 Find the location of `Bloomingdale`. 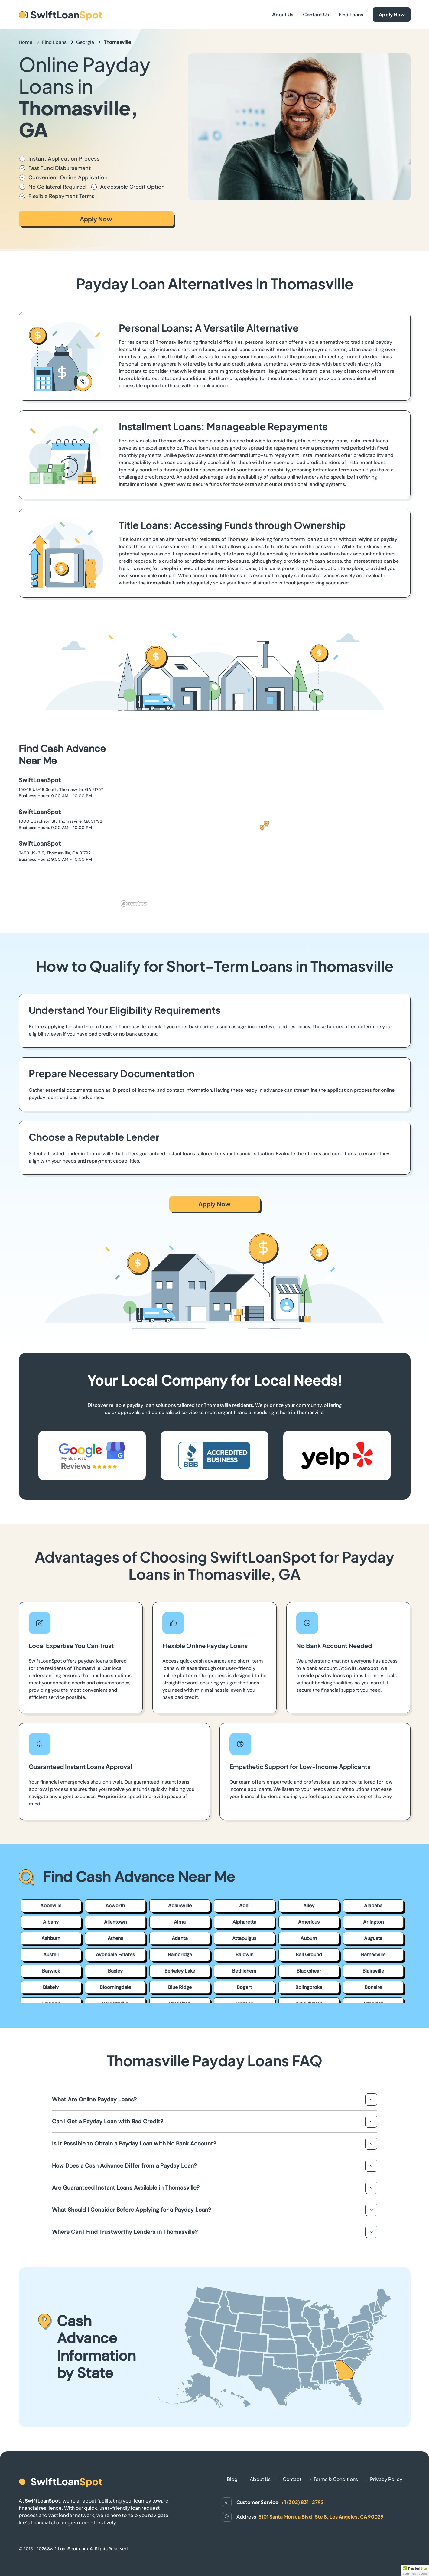

Bloomingdale is located at coordinates (115, 1987).